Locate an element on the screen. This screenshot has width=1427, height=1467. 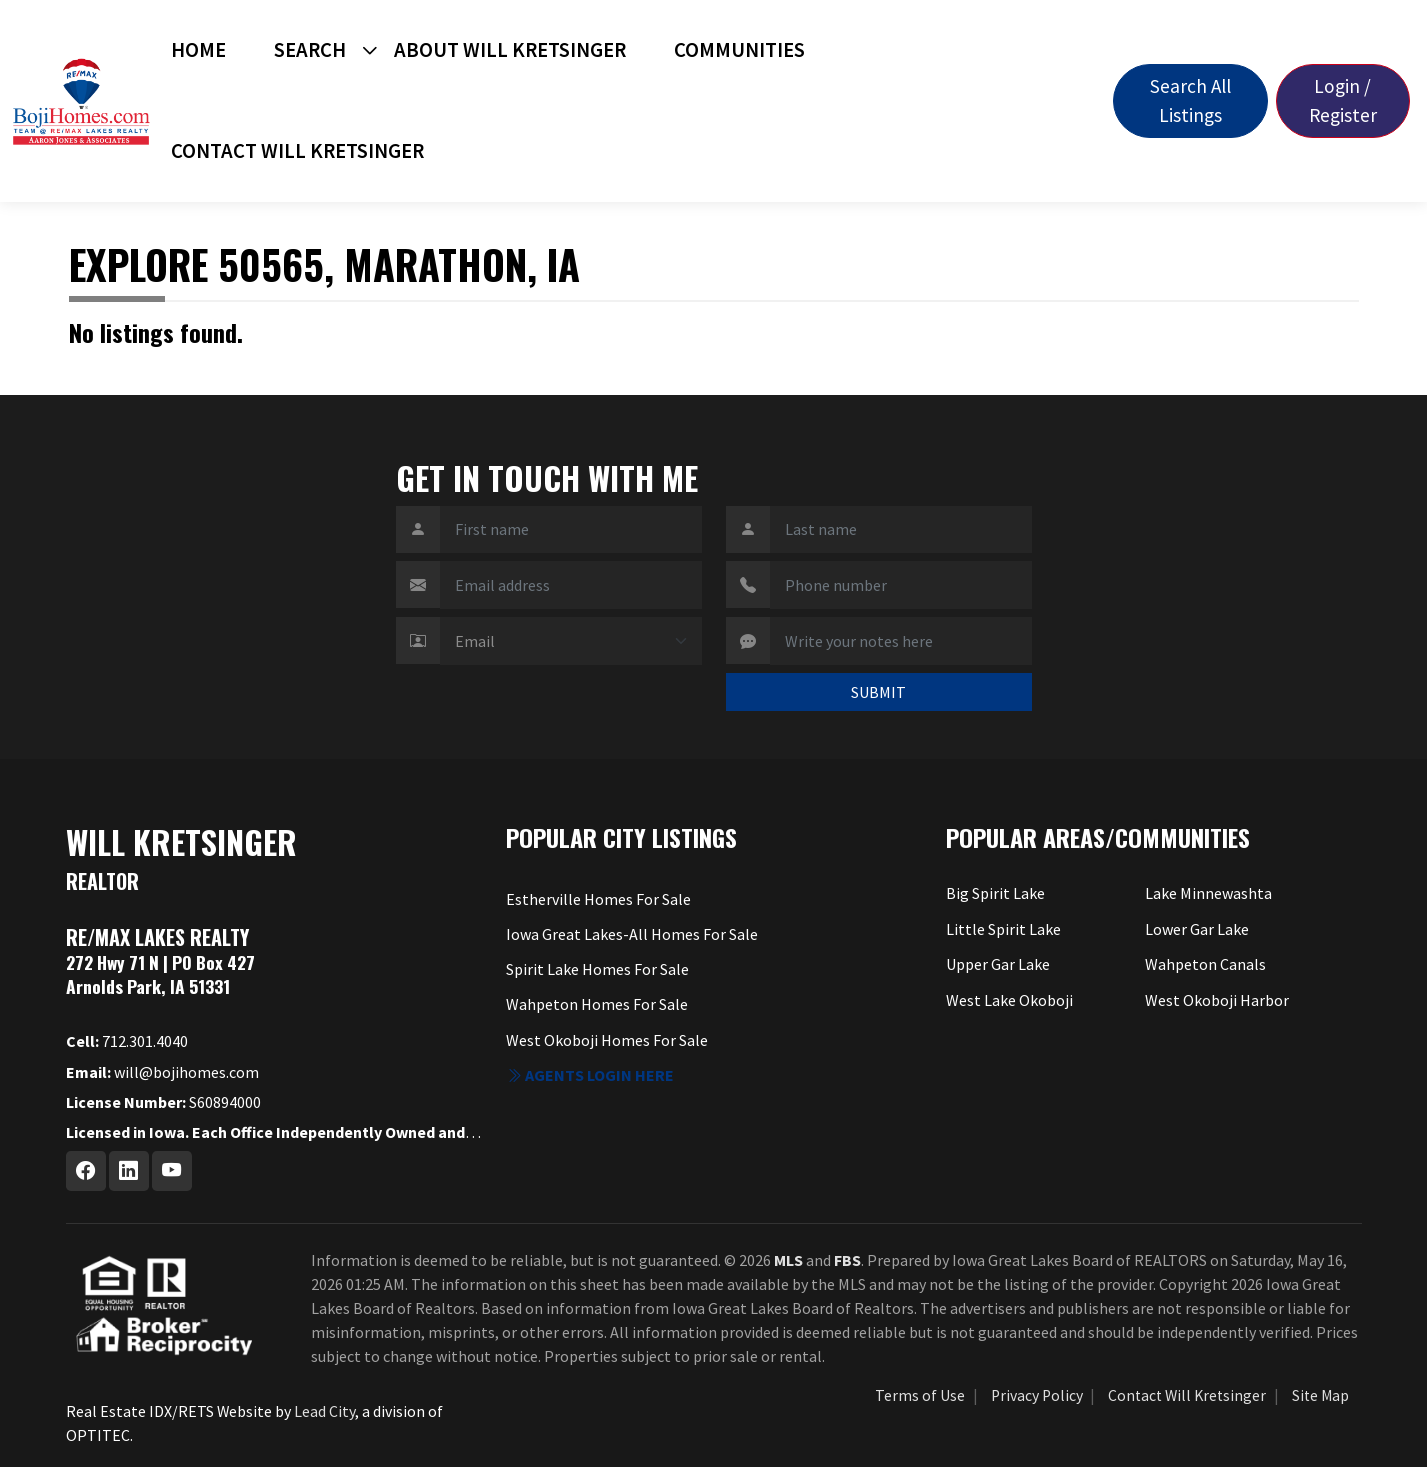
Terms of Use is located at coordinates (920, 1395).